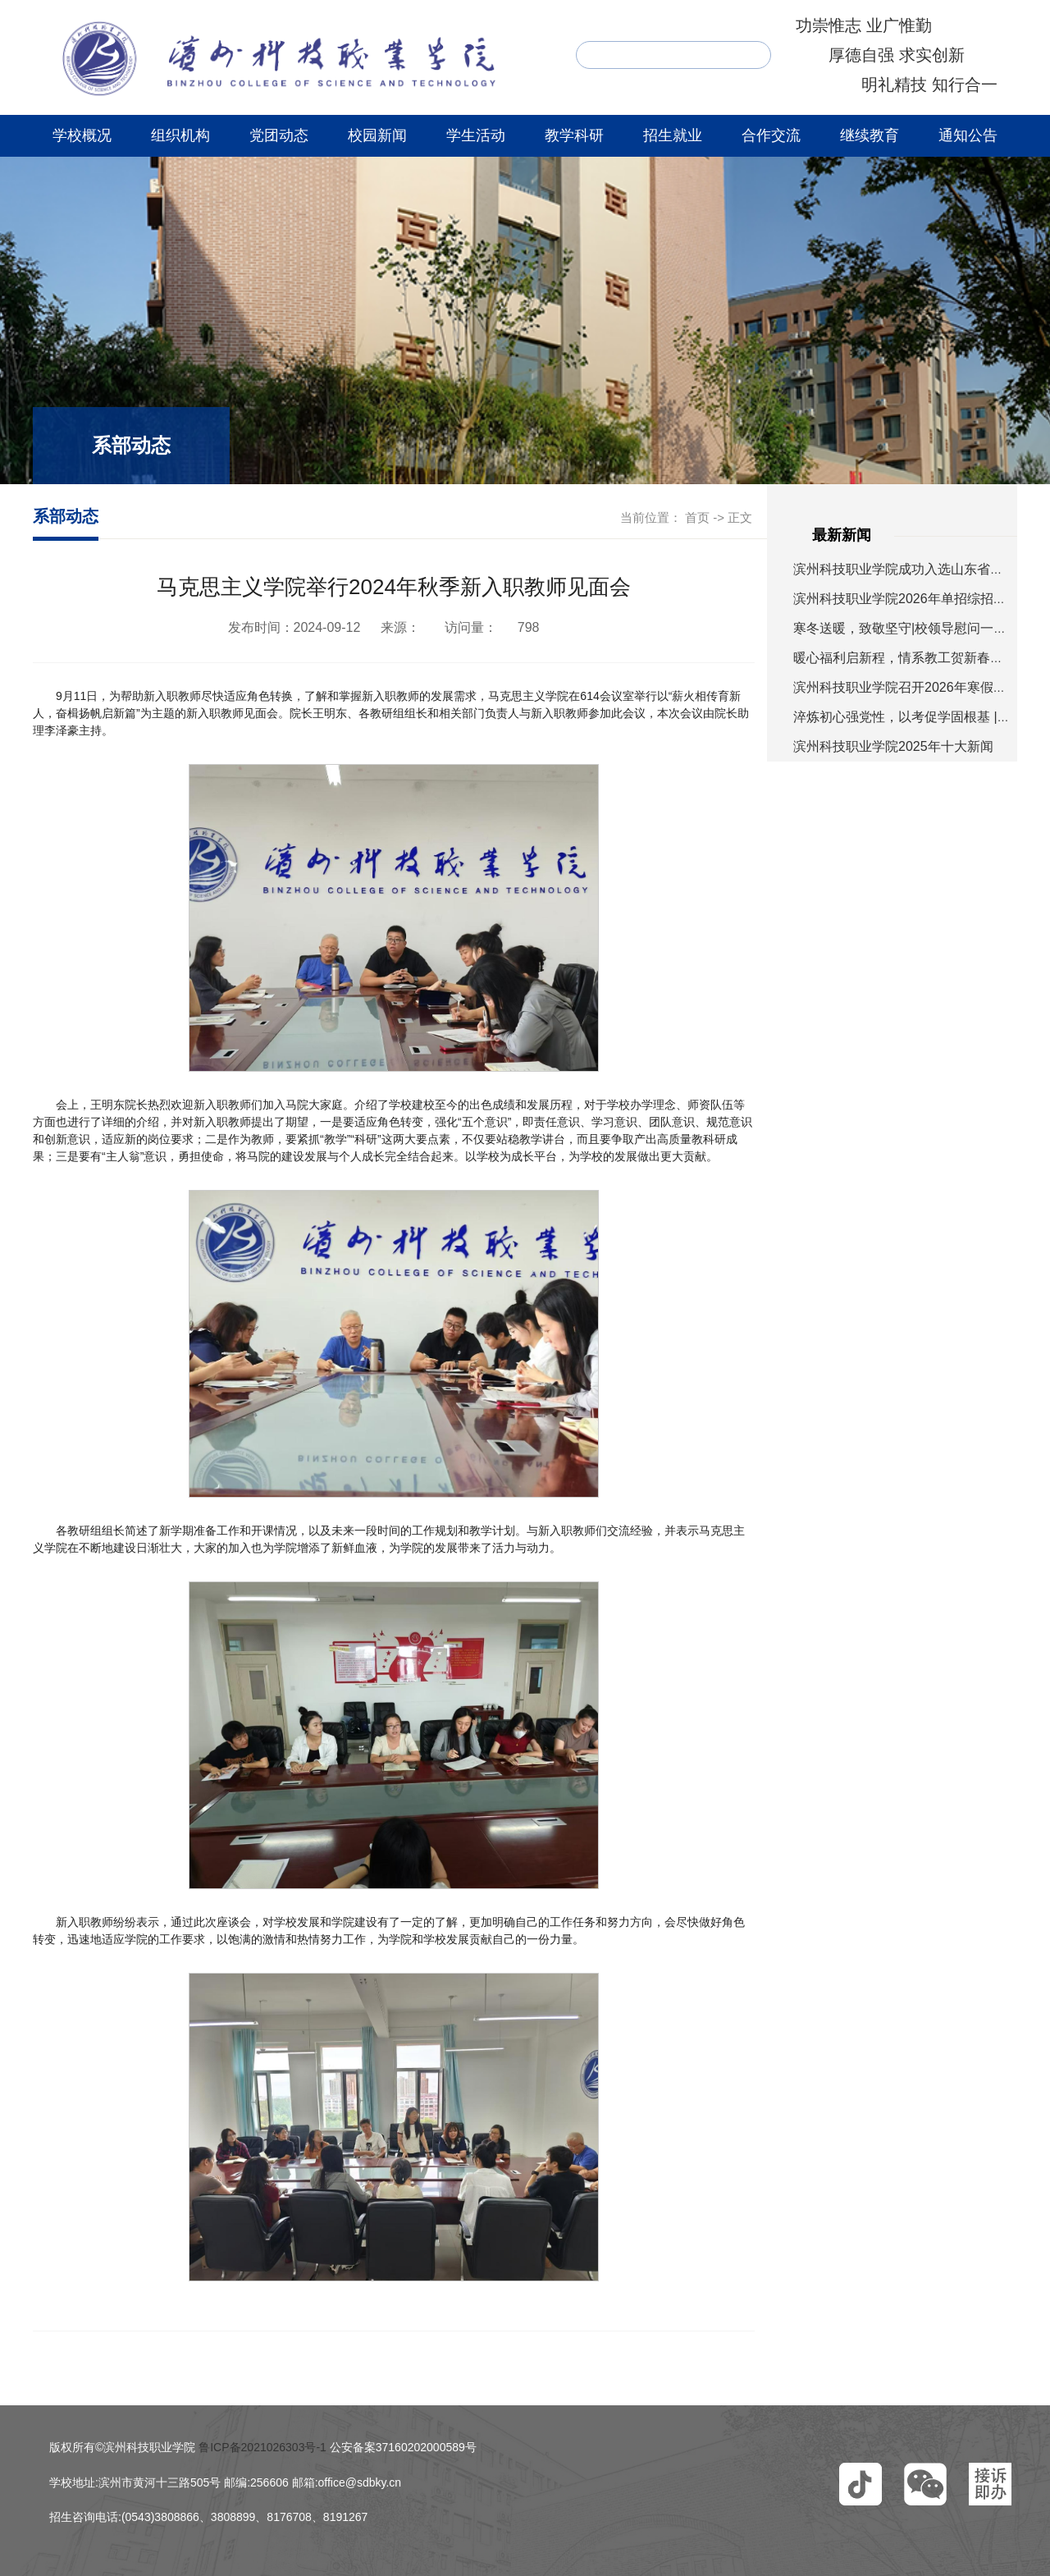  I want to click on 组织机构, so click(180, 135).